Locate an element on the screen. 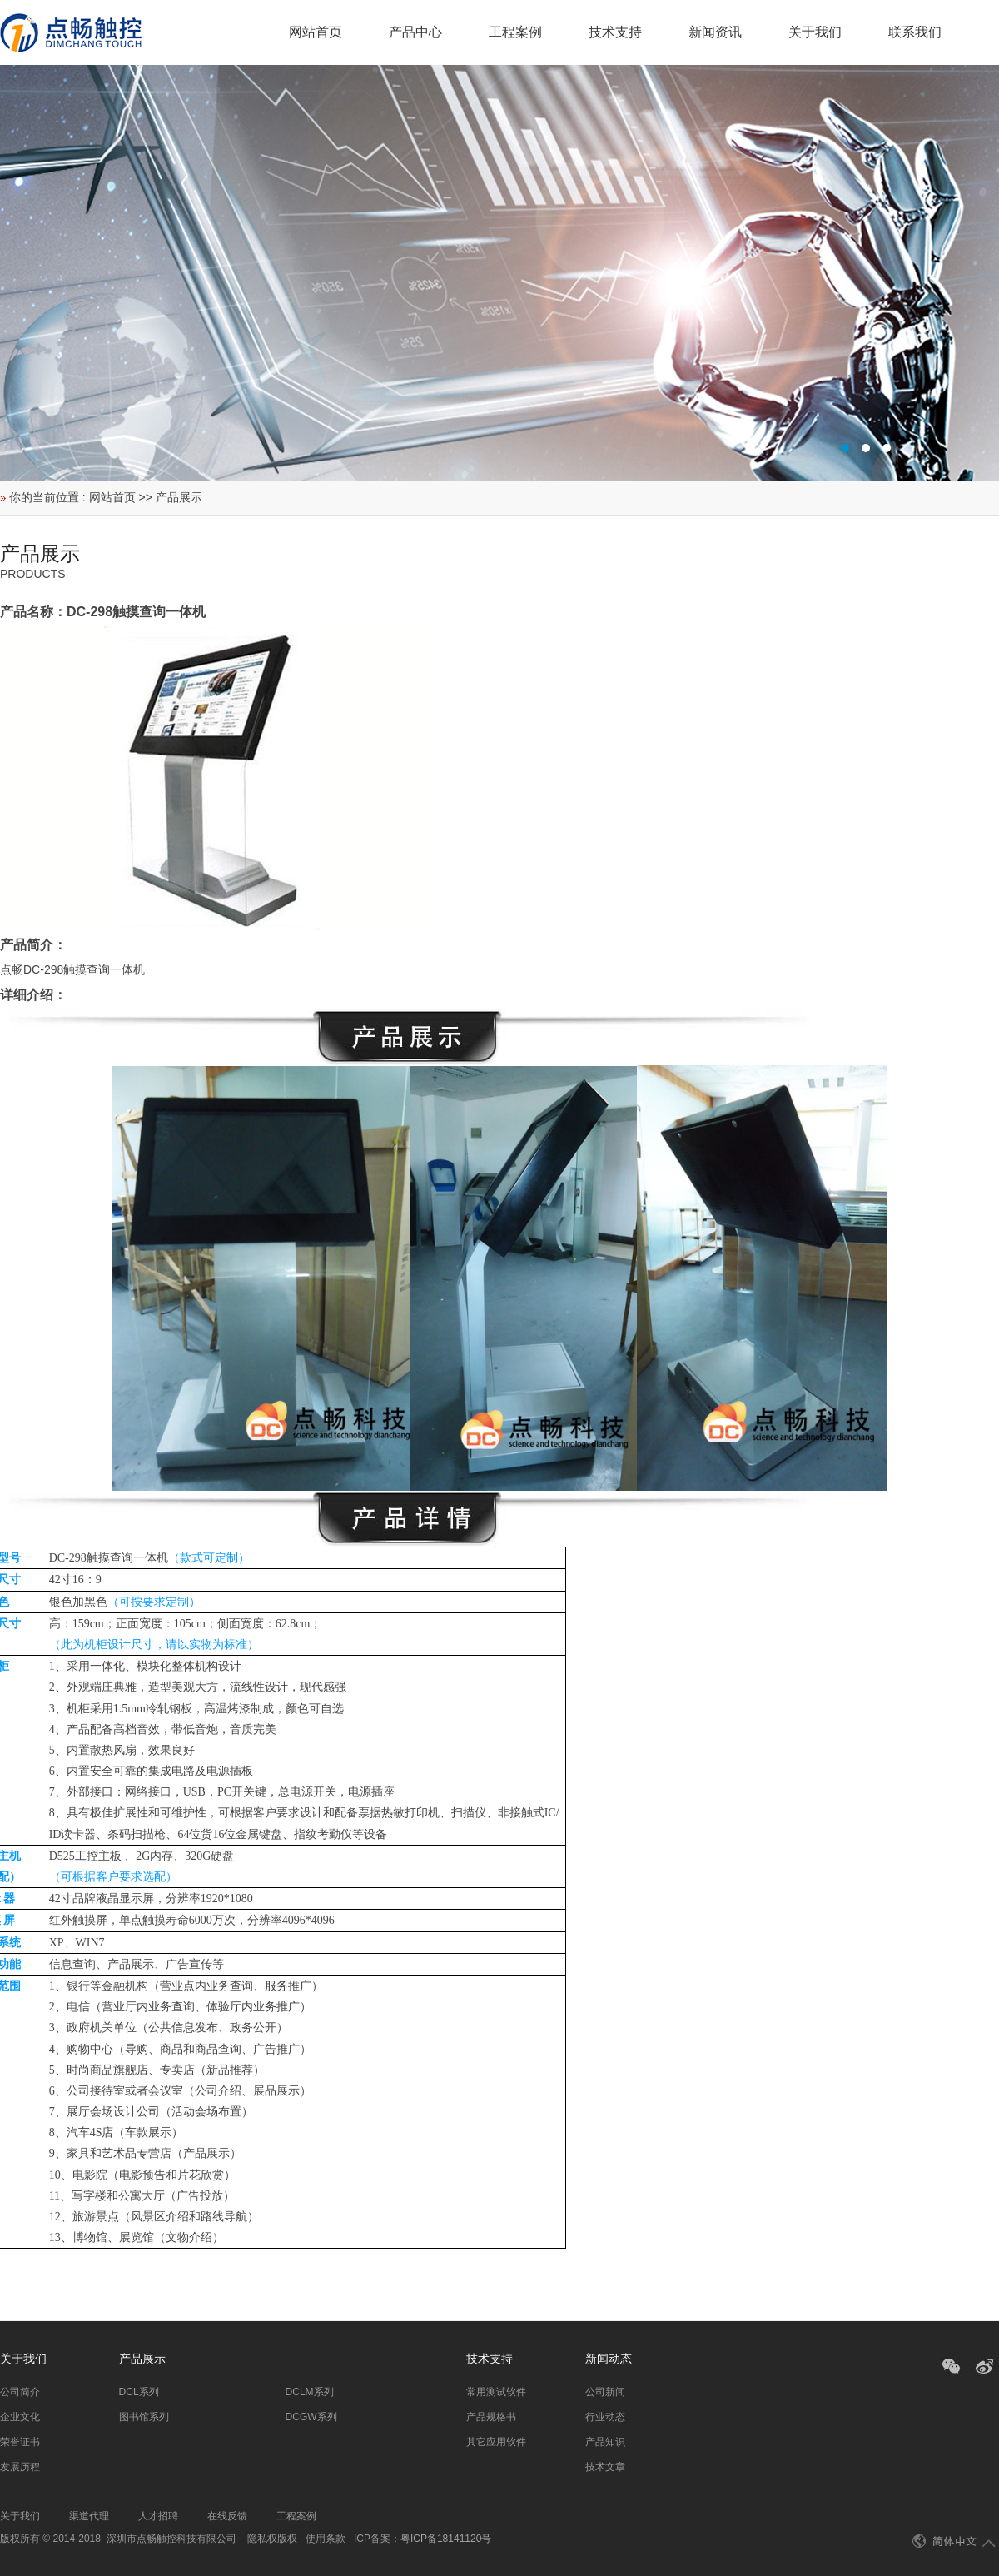 The width and height of the screenshot is (999, 2576). 产品中心 is located at coordinates (415, 32).